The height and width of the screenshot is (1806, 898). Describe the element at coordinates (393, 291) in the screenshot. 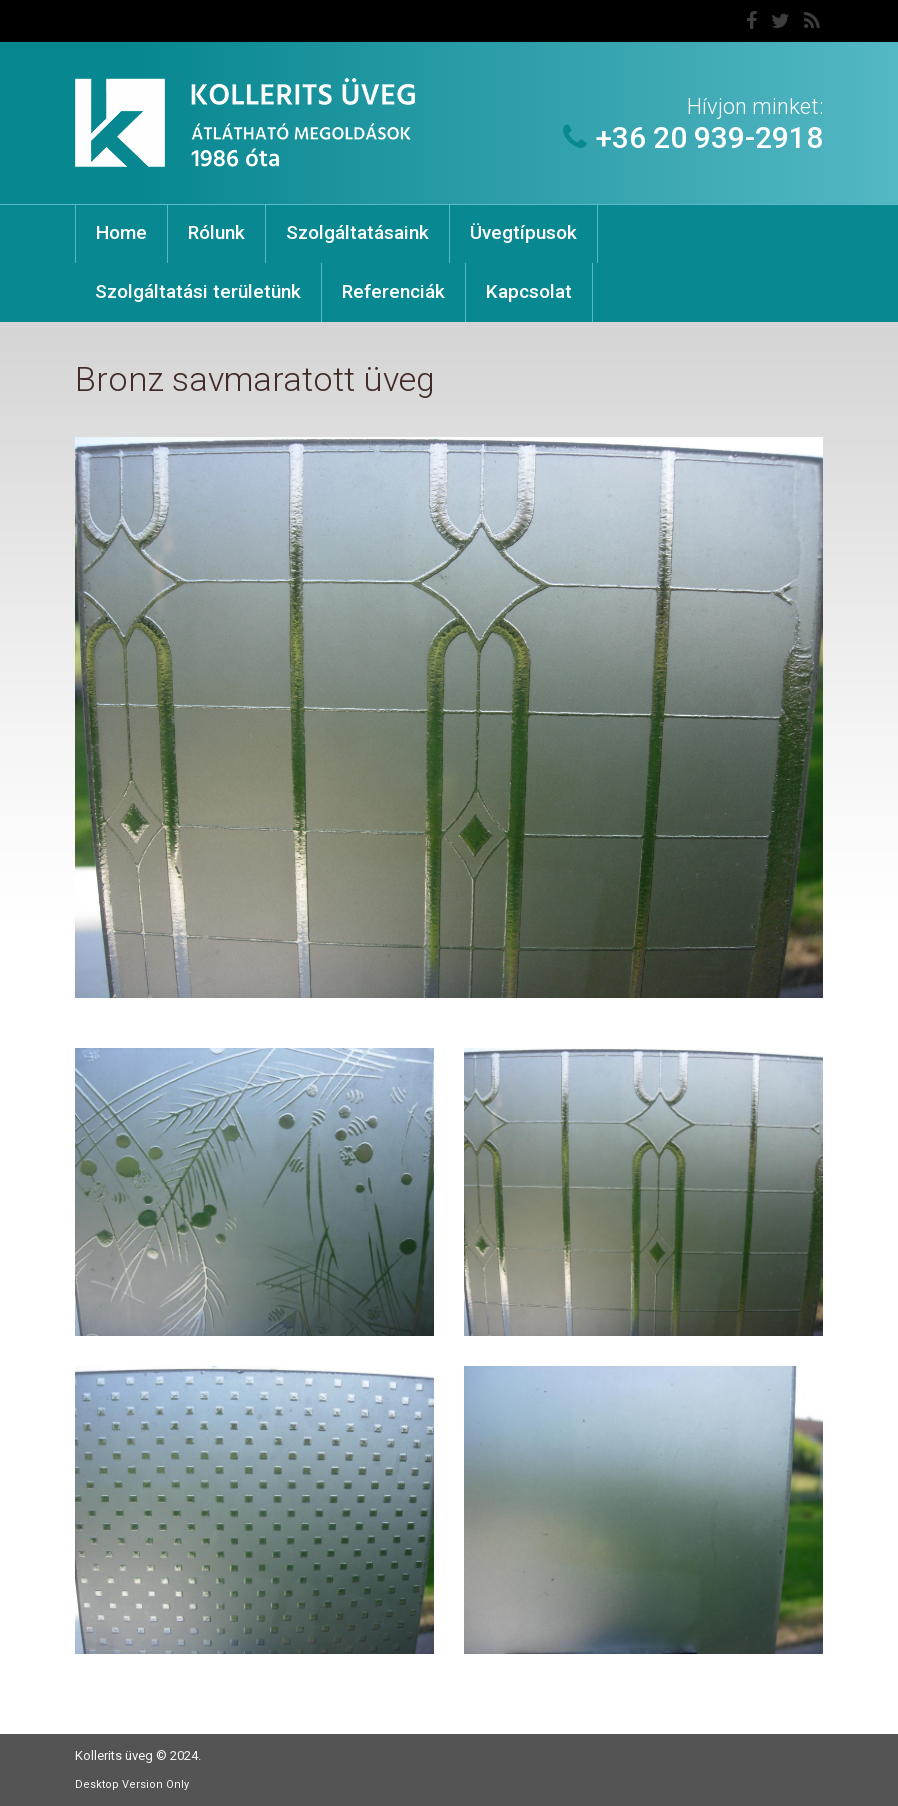

I see `Referenciák` at that location.